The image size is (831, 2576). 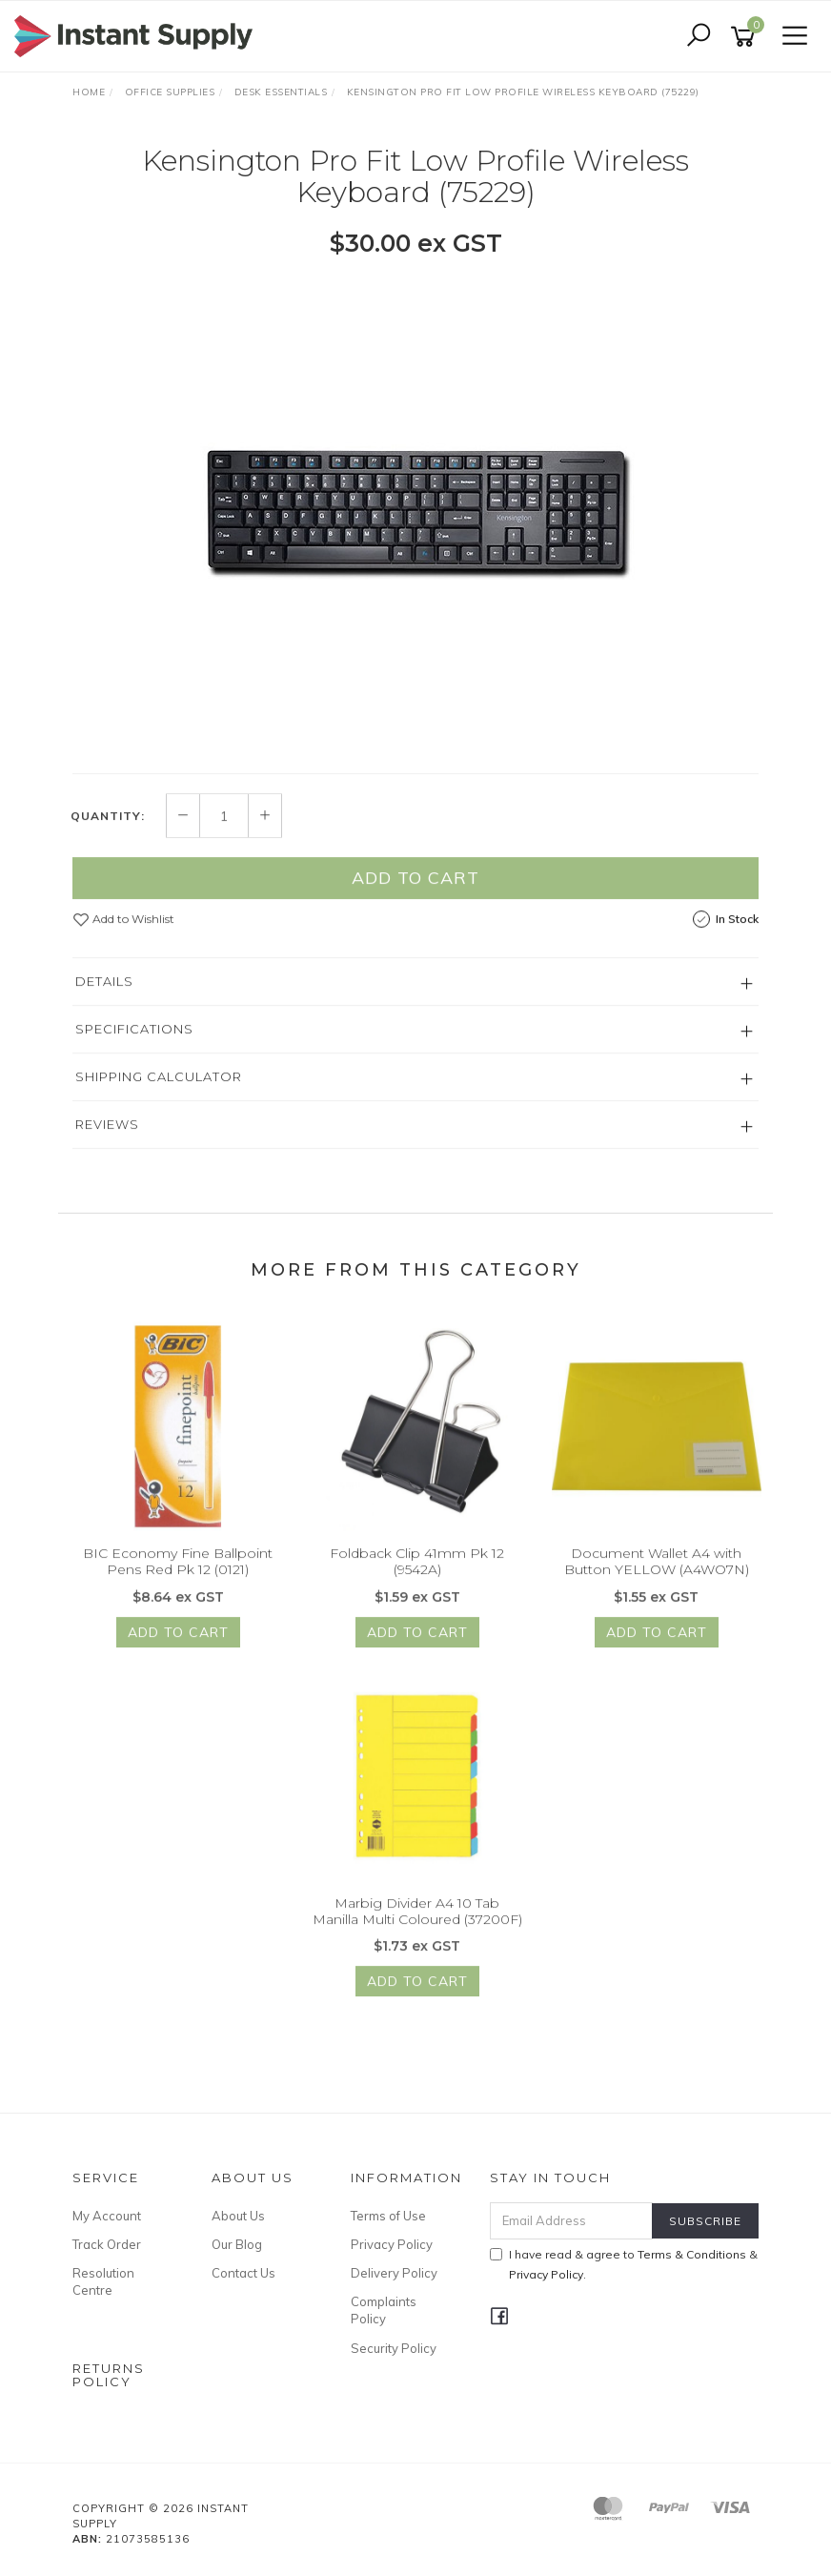 I want to click on Security Policy, so click(x=393, y=2348).